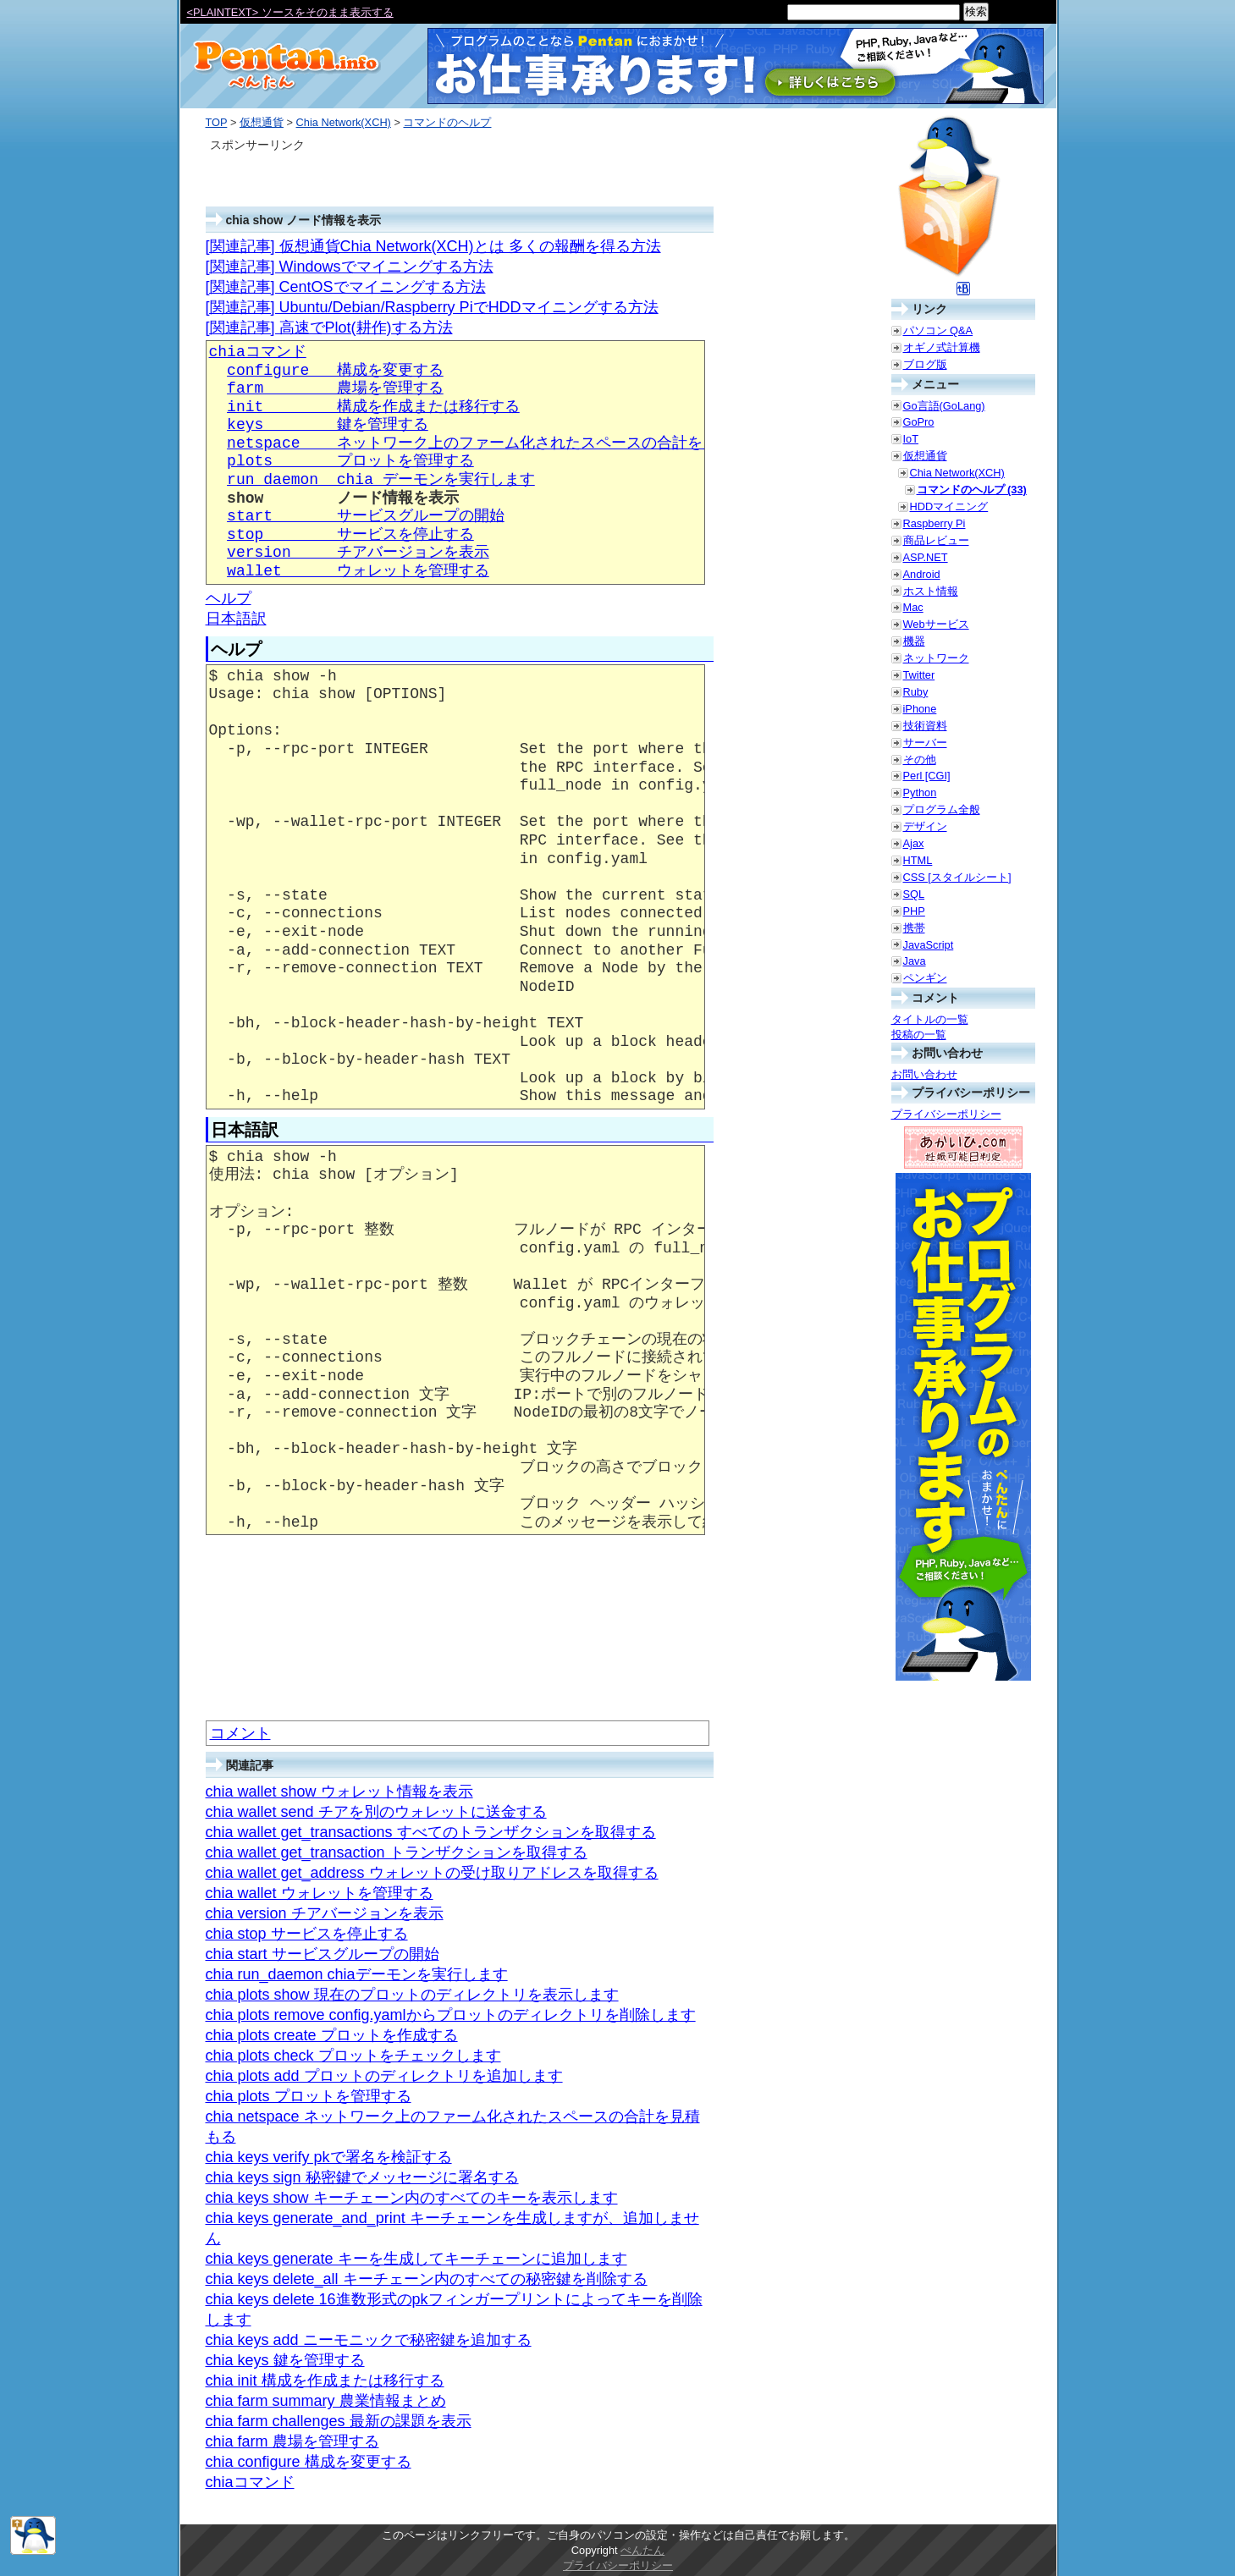 This screenshot has width=1235, height=2576. Describe the element at coordinates (930, 591) in the screenshot. I see `ホスト情報` at that location.